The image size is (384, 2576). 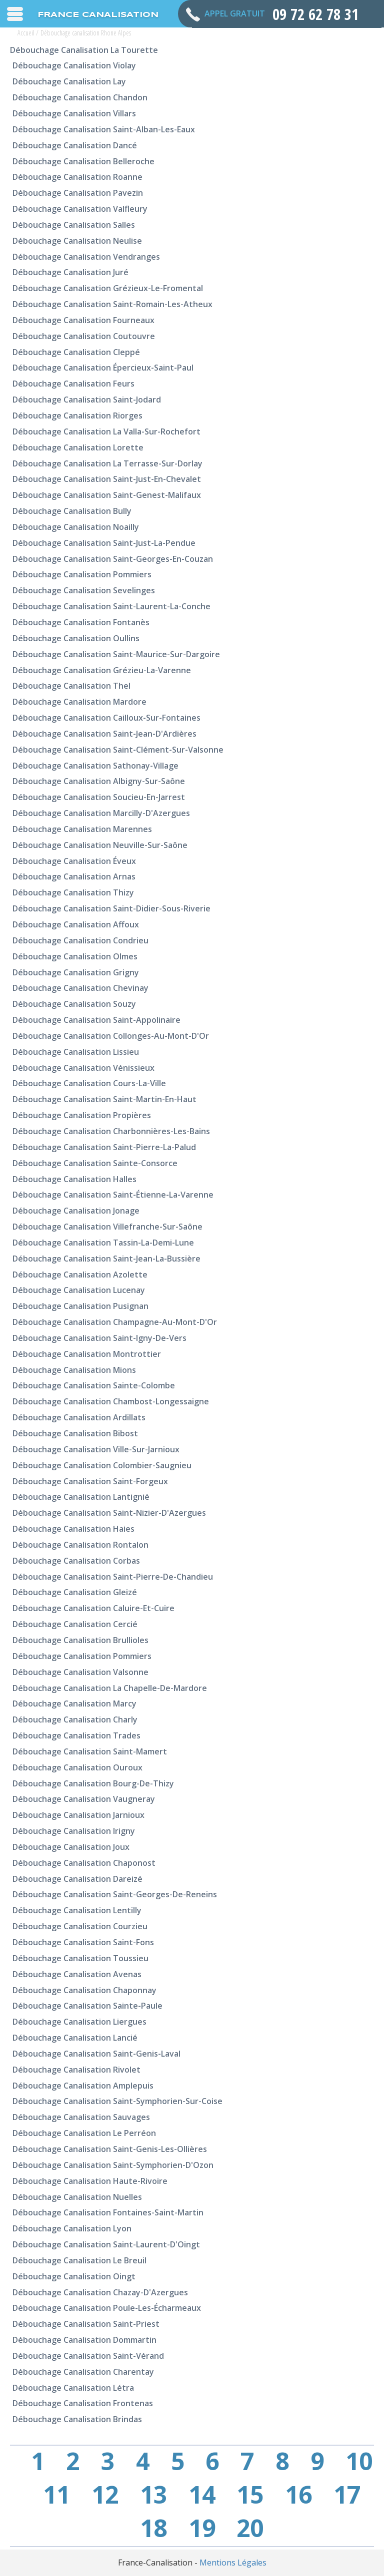 I want to click on Débouchage canalisation Haute-Rivoire, so click(x=90, y=2180).